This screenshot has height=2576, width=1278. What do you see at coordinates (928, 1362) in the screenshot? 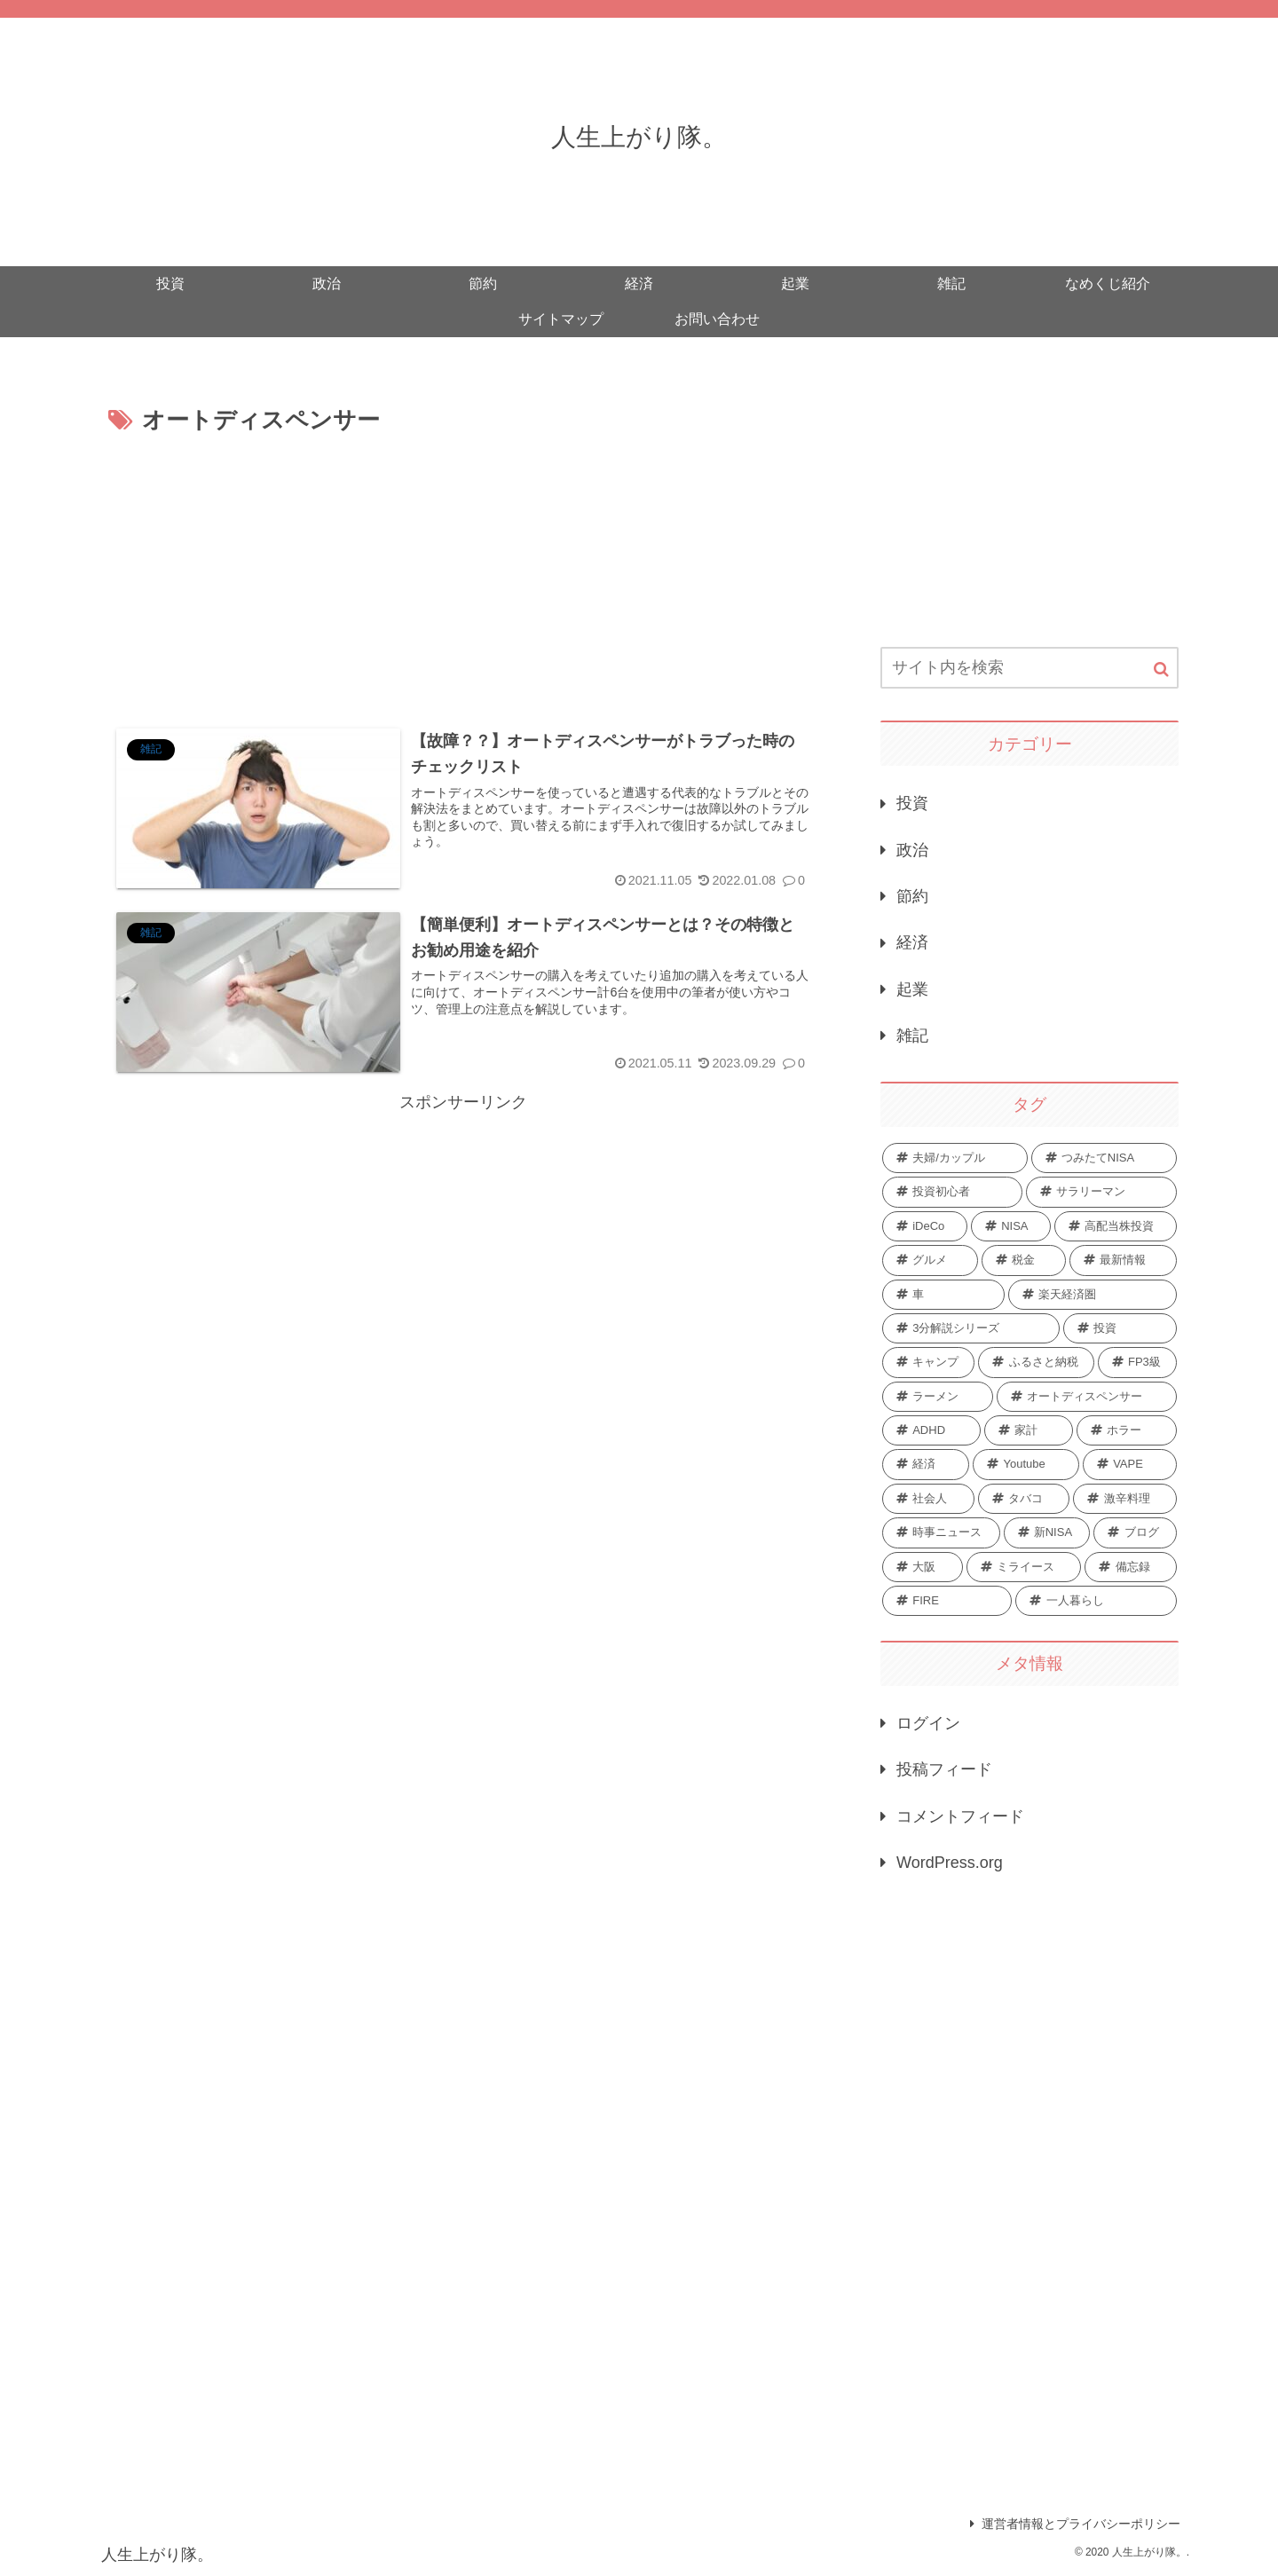
I see `[キャンプ (3個の項目)]` at bounding box center [928, 1362].